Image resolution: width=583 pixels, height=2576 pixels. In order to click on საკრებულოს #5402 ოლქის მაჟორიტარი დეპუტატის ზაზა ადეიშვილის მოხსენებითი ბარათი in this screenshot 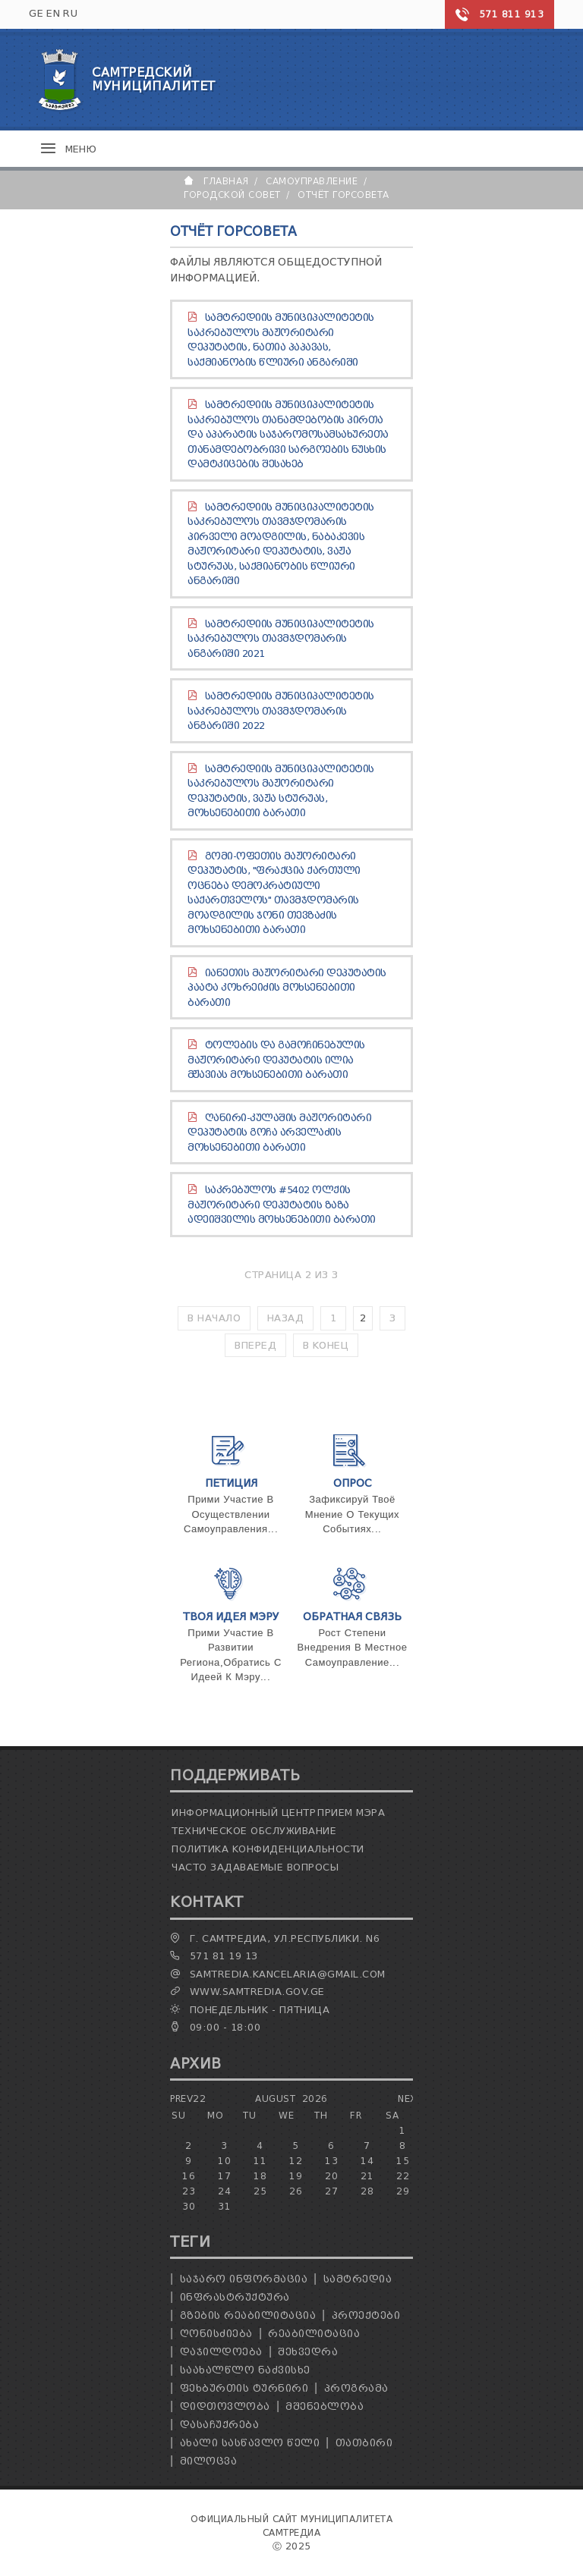, I will do `click(282, 1204)`.